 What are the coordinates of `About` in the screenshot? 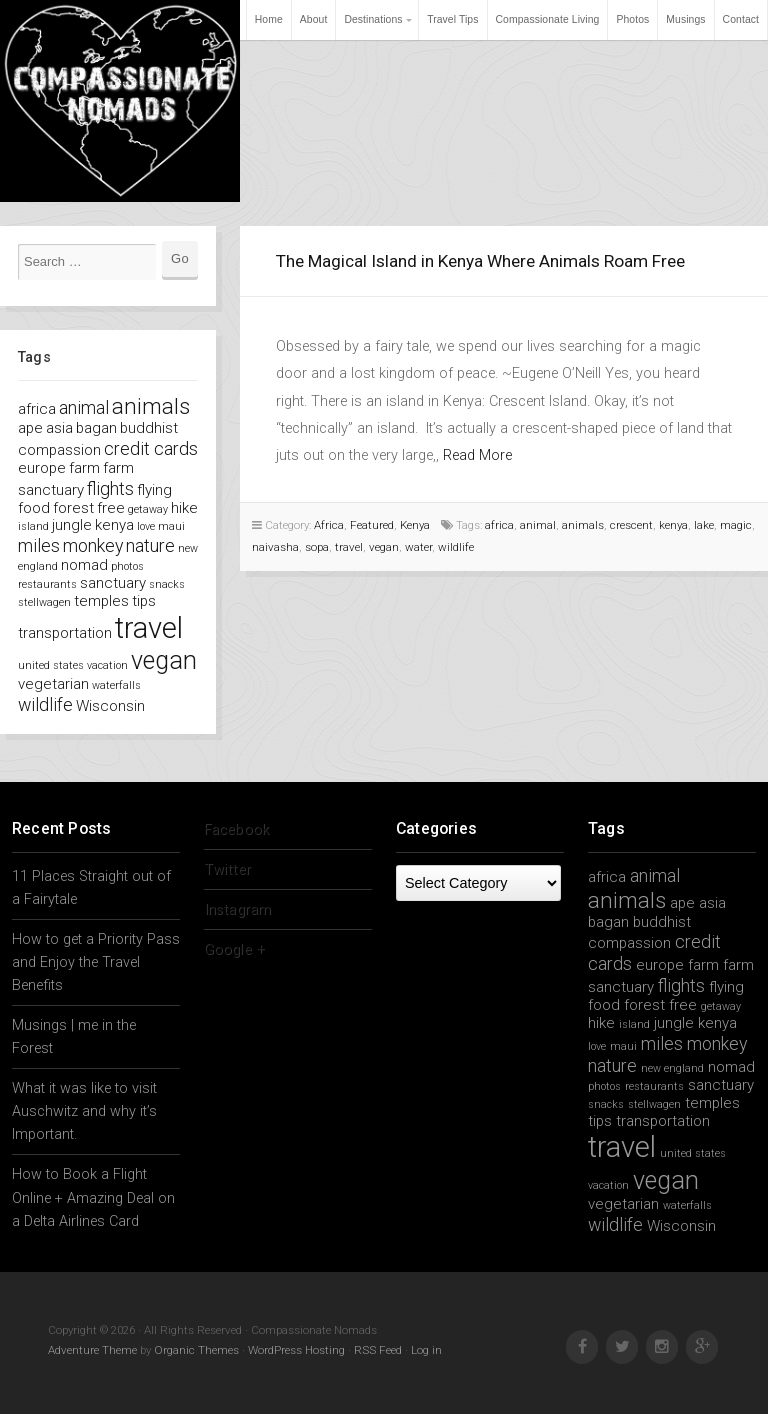 It's located at (314, 19).